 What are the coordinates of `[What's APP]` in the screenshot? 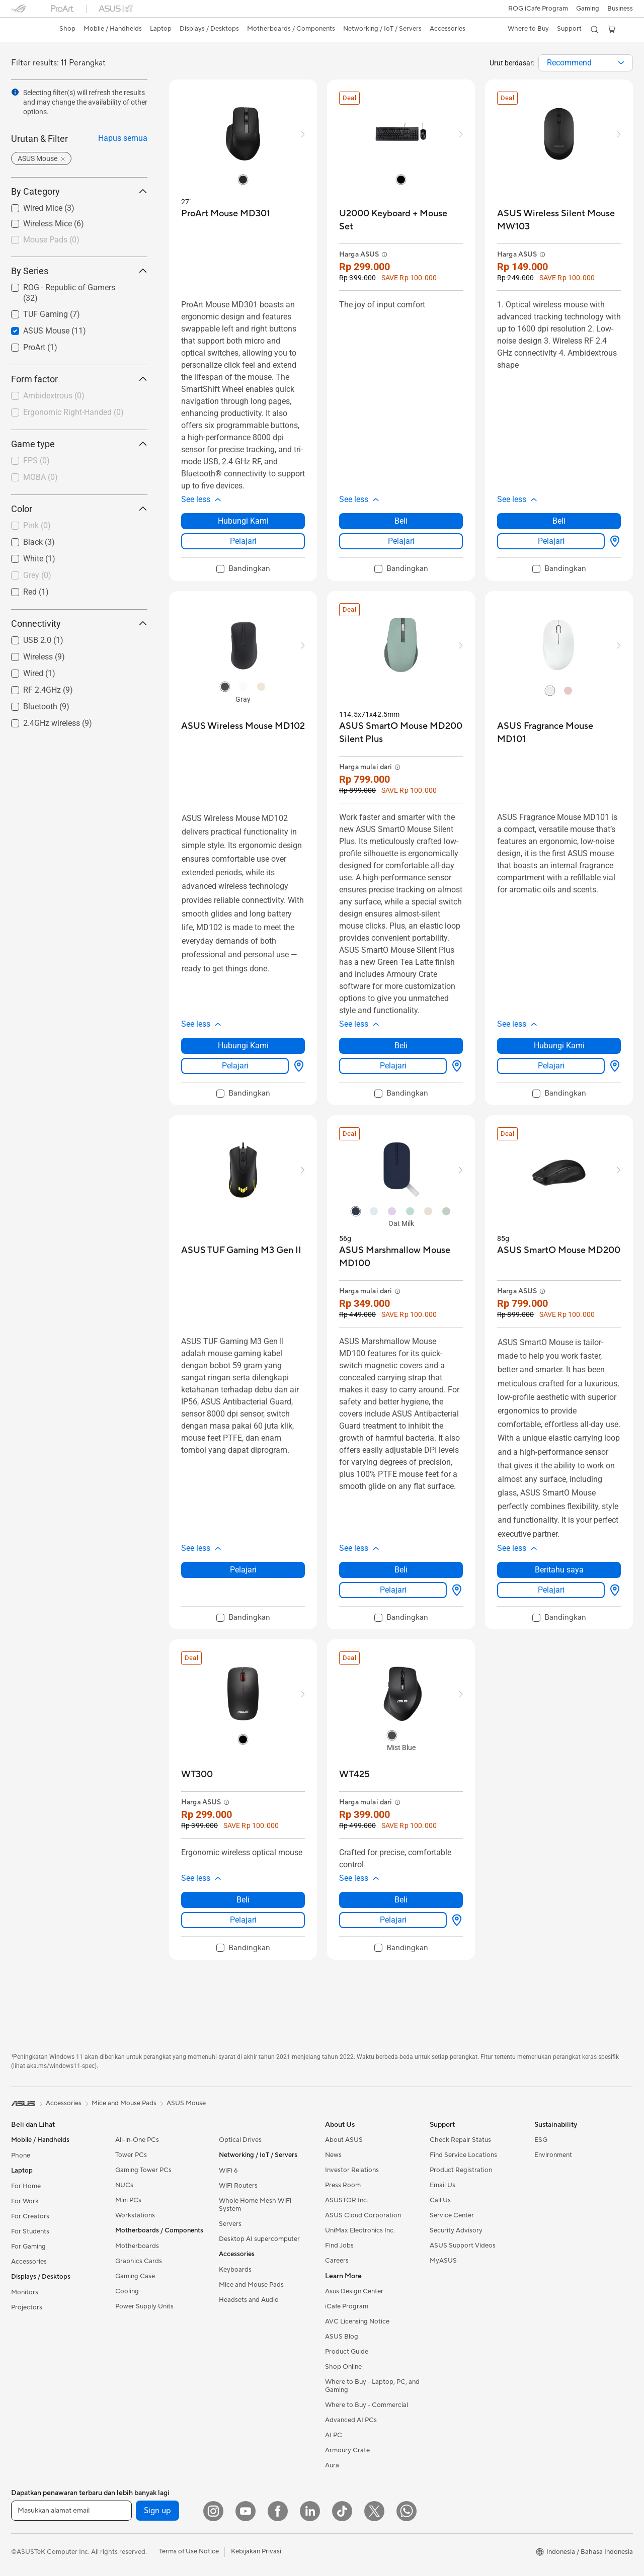 It's located at (406, 2511).